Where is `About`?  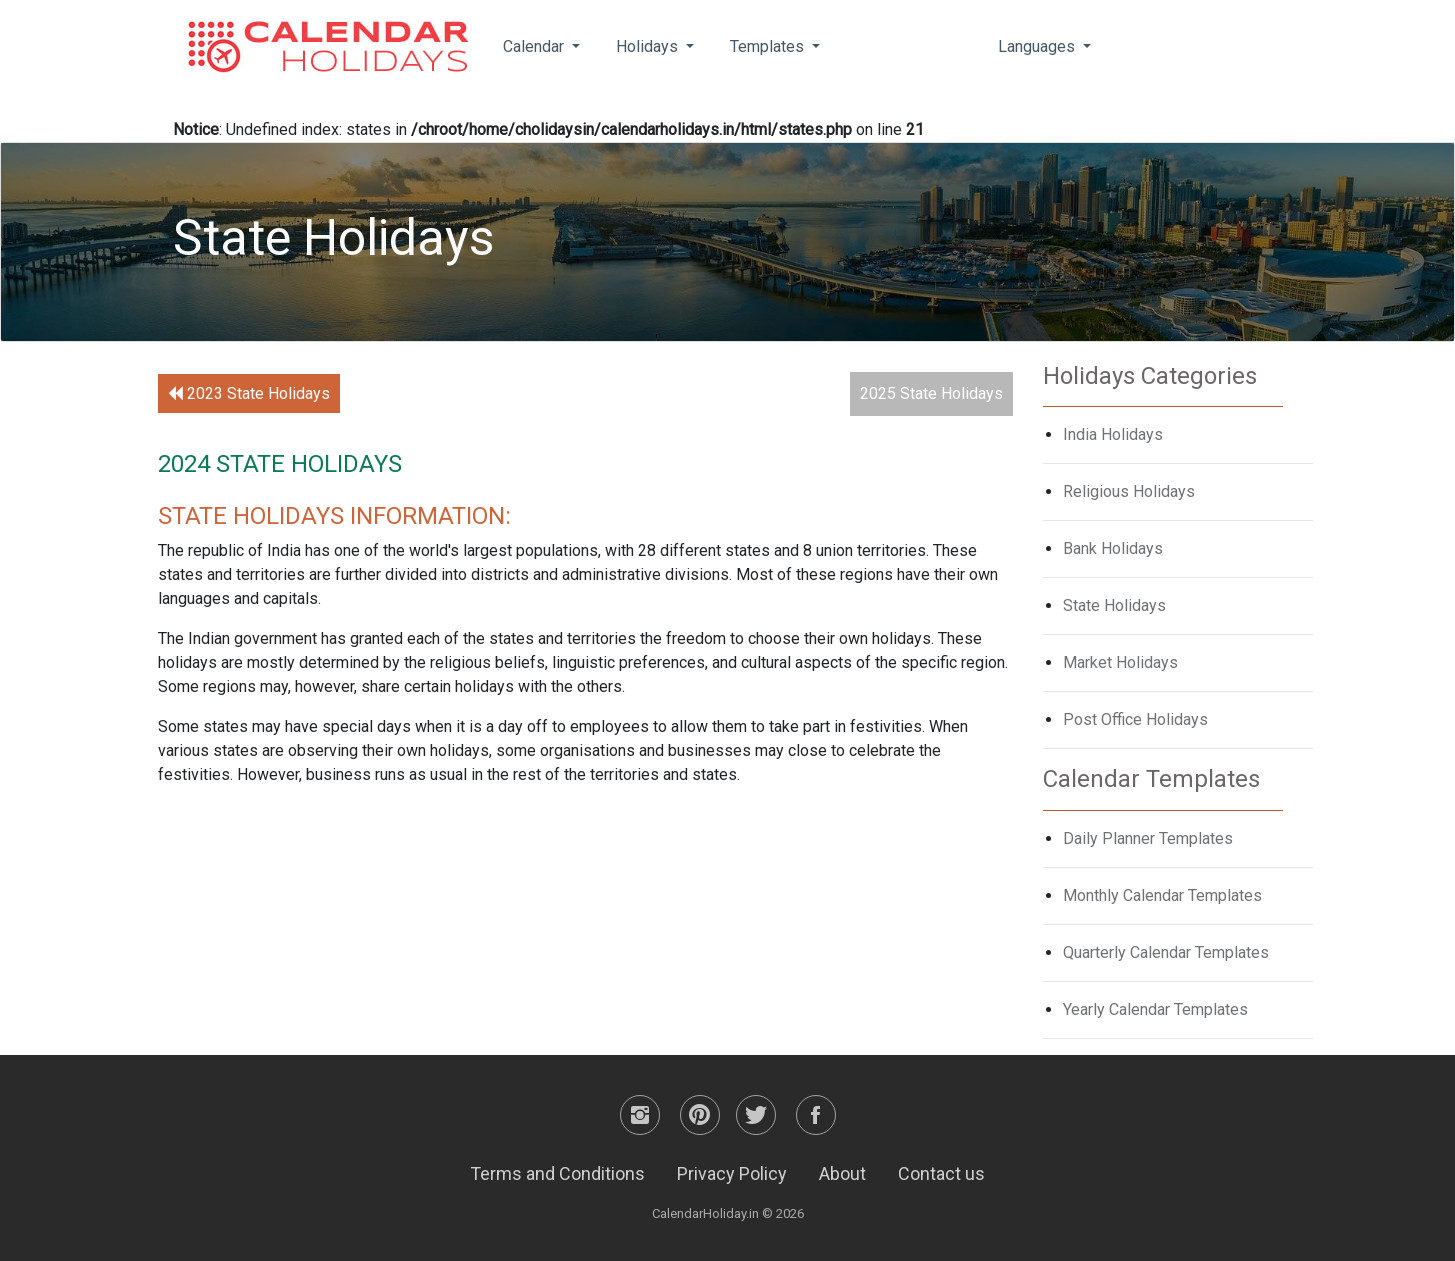 About is located at coordinates (842, 1173).